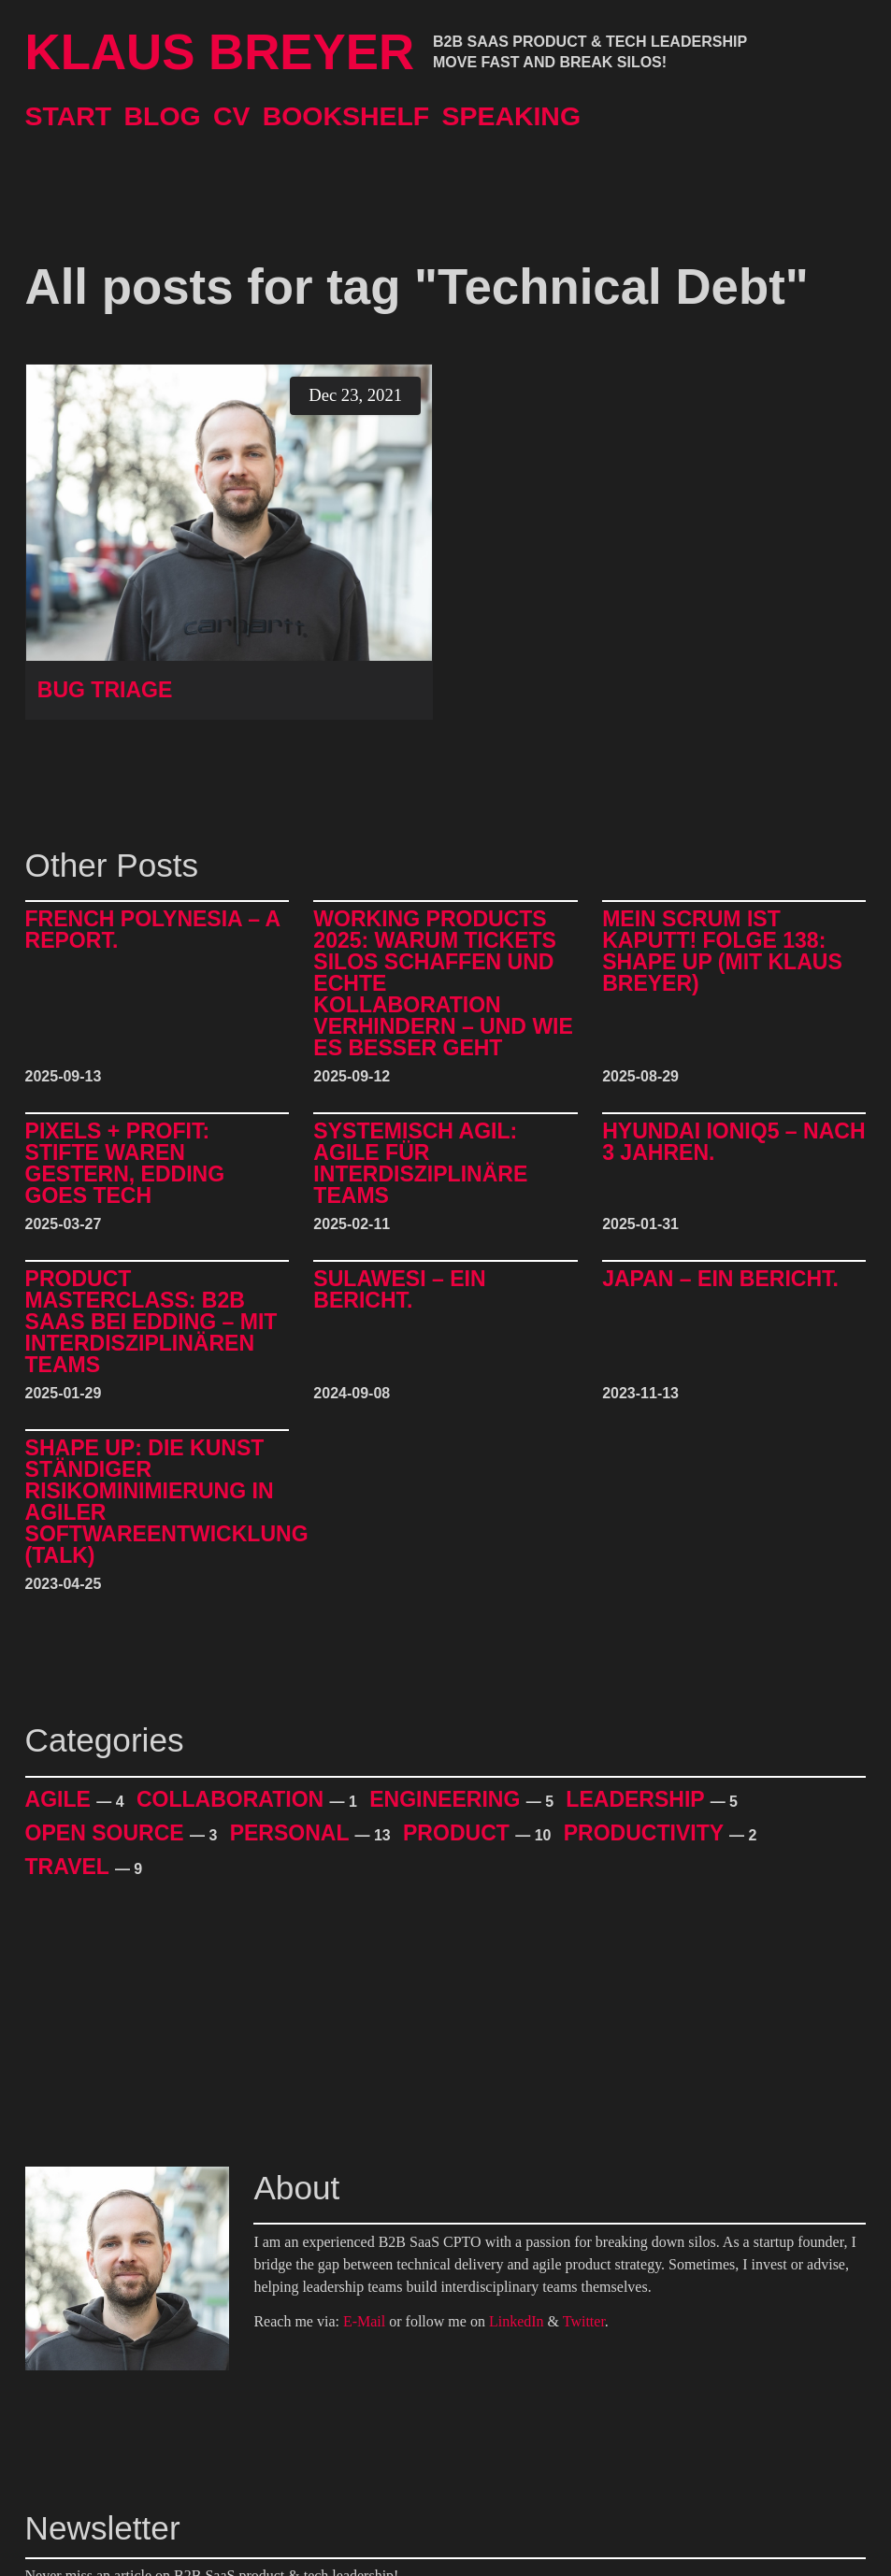 Image resolution: width=891 pixels, height=2576 pixels. What do you see at coordinates (346, 116) in the screenshot?
I see `Bookshelf` at bounding box center [346, 116].